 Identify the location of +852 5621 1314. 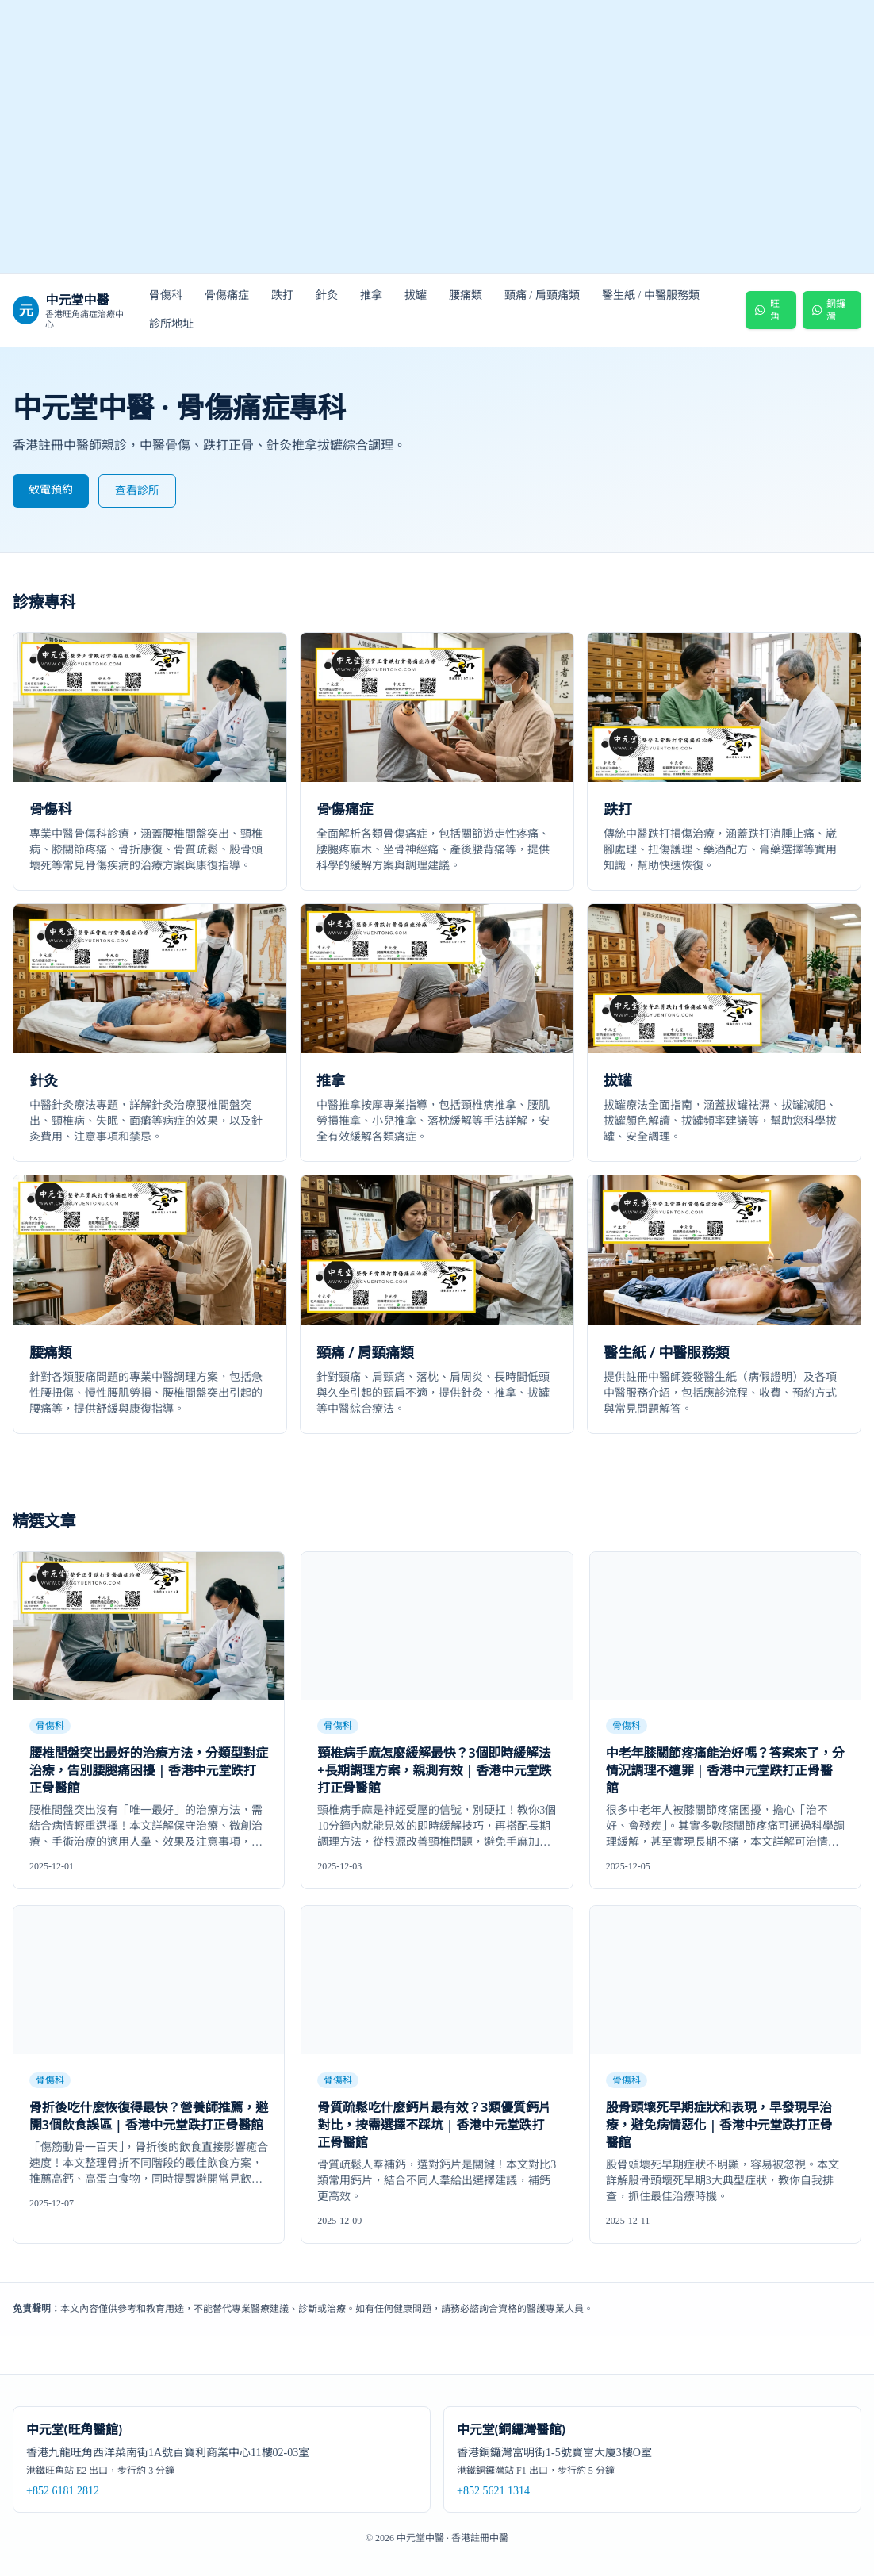
(493, 2491).